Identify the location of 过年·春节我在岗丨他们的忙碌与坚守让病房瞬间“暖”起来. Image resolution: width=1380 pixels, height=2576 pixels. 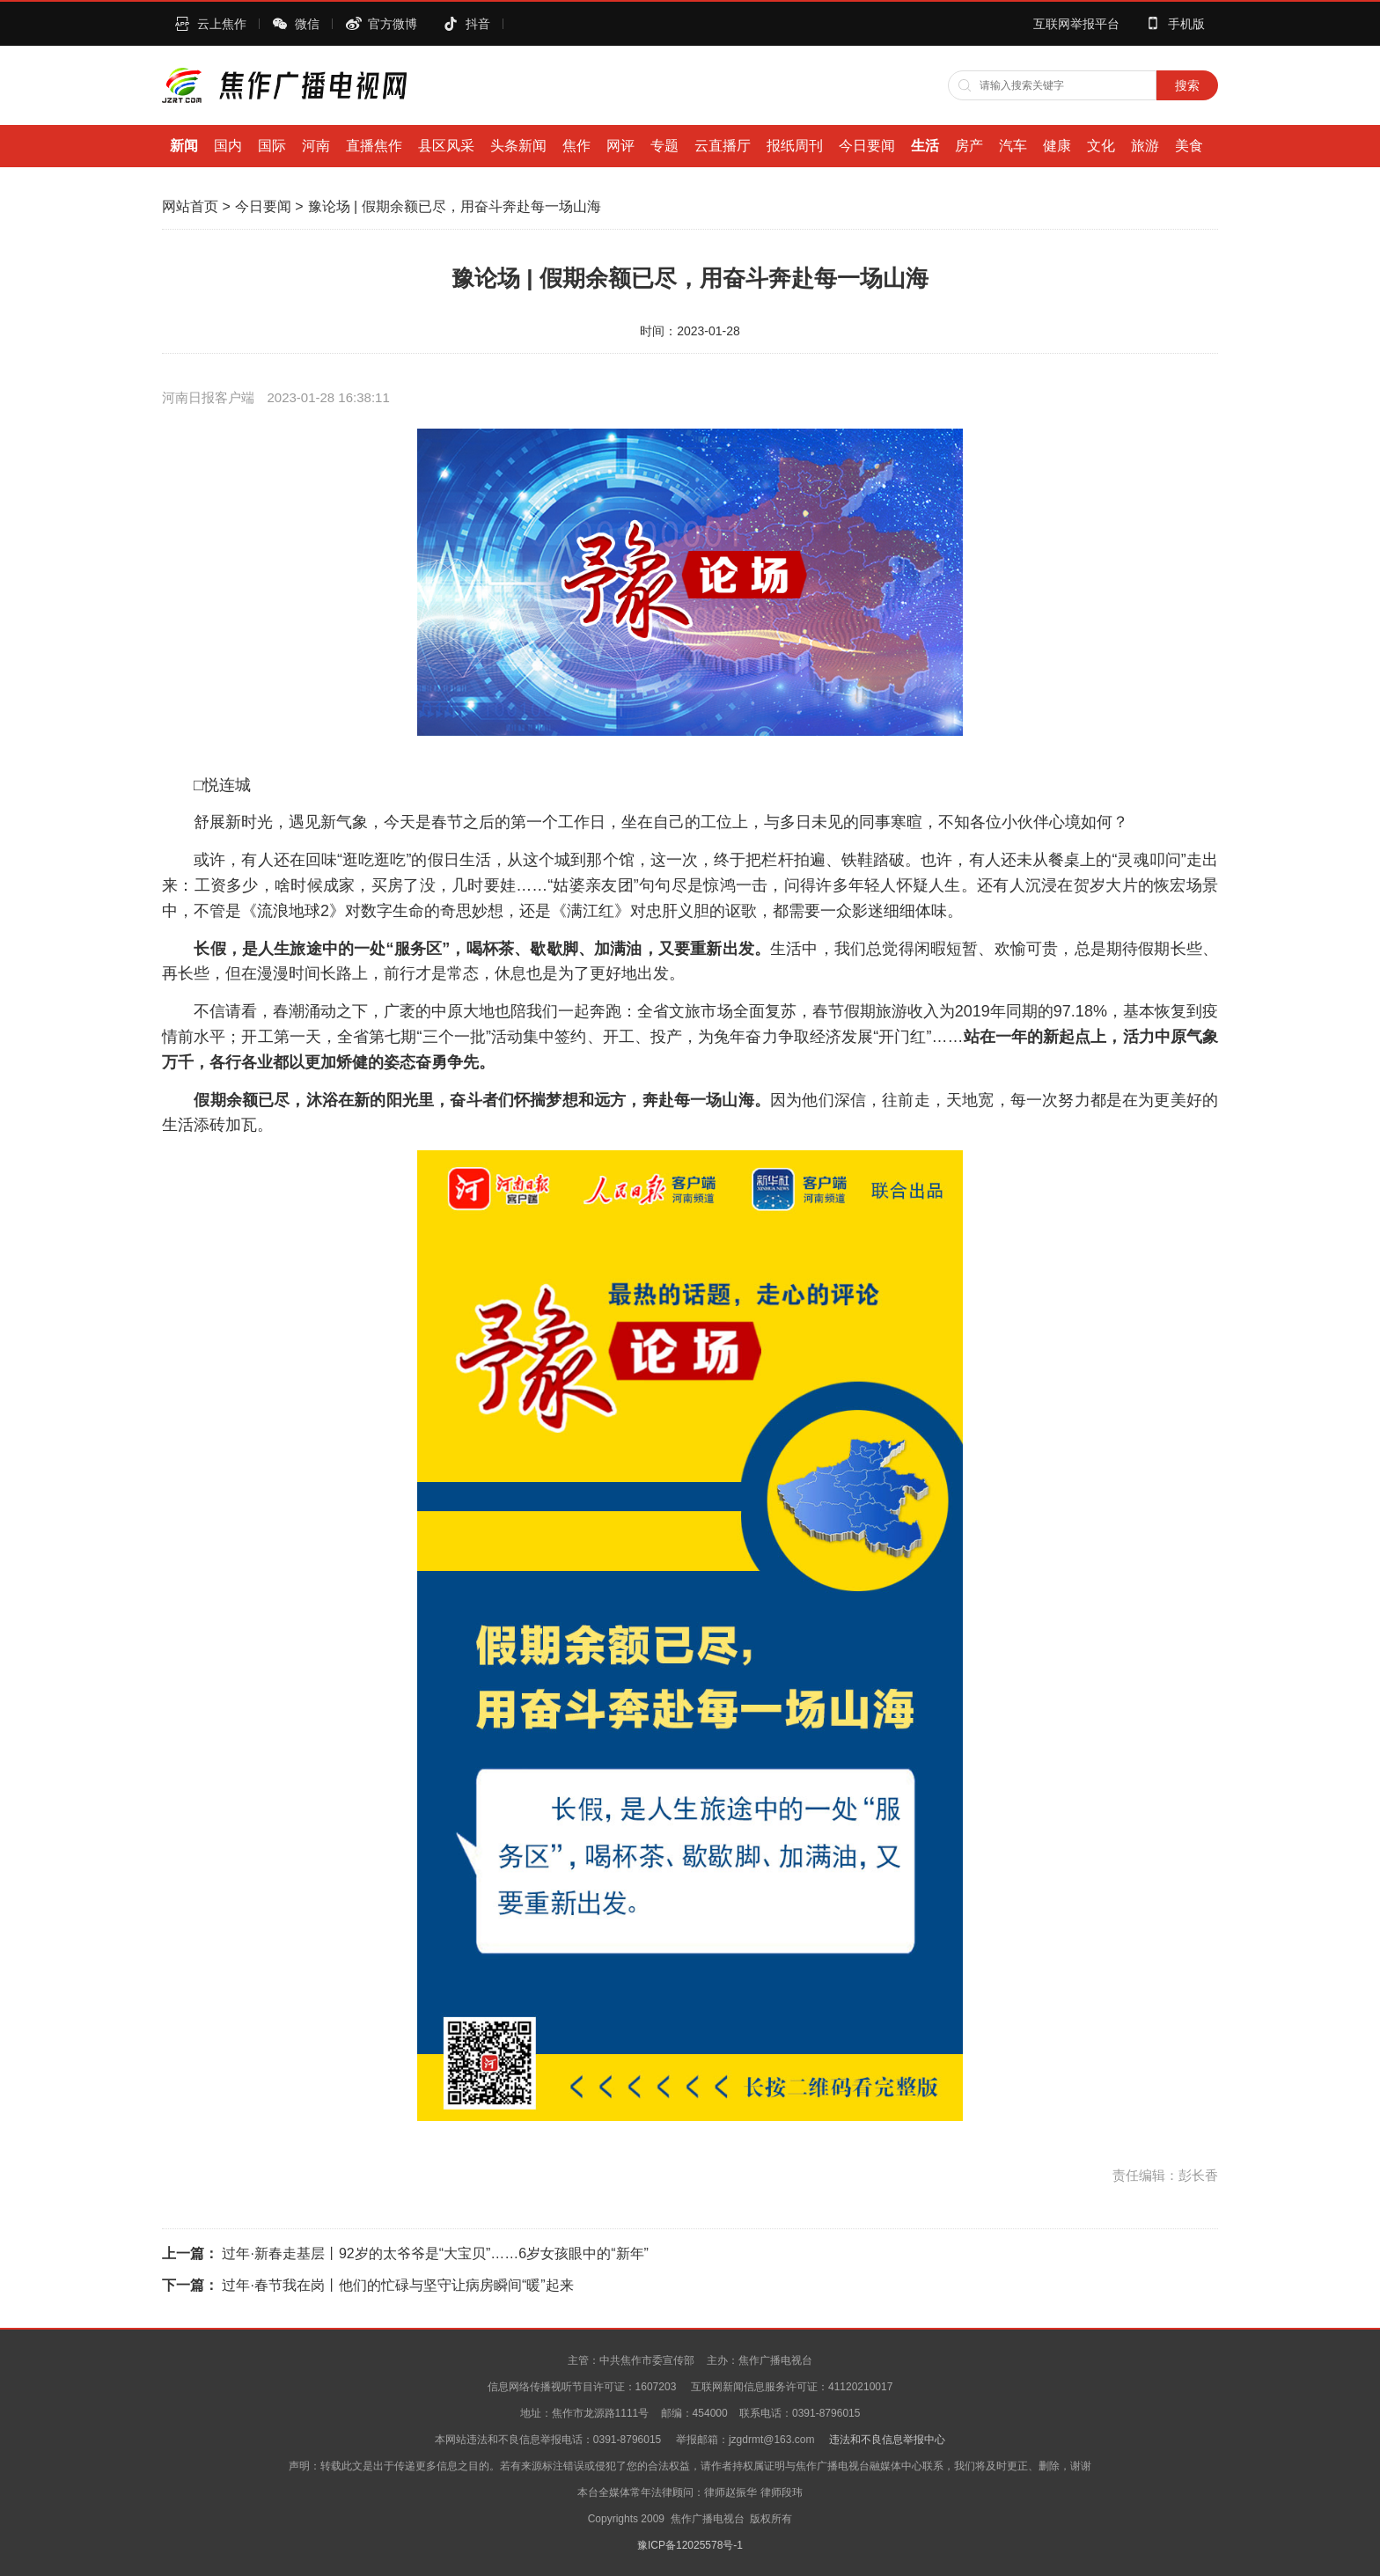
(397, 2285).